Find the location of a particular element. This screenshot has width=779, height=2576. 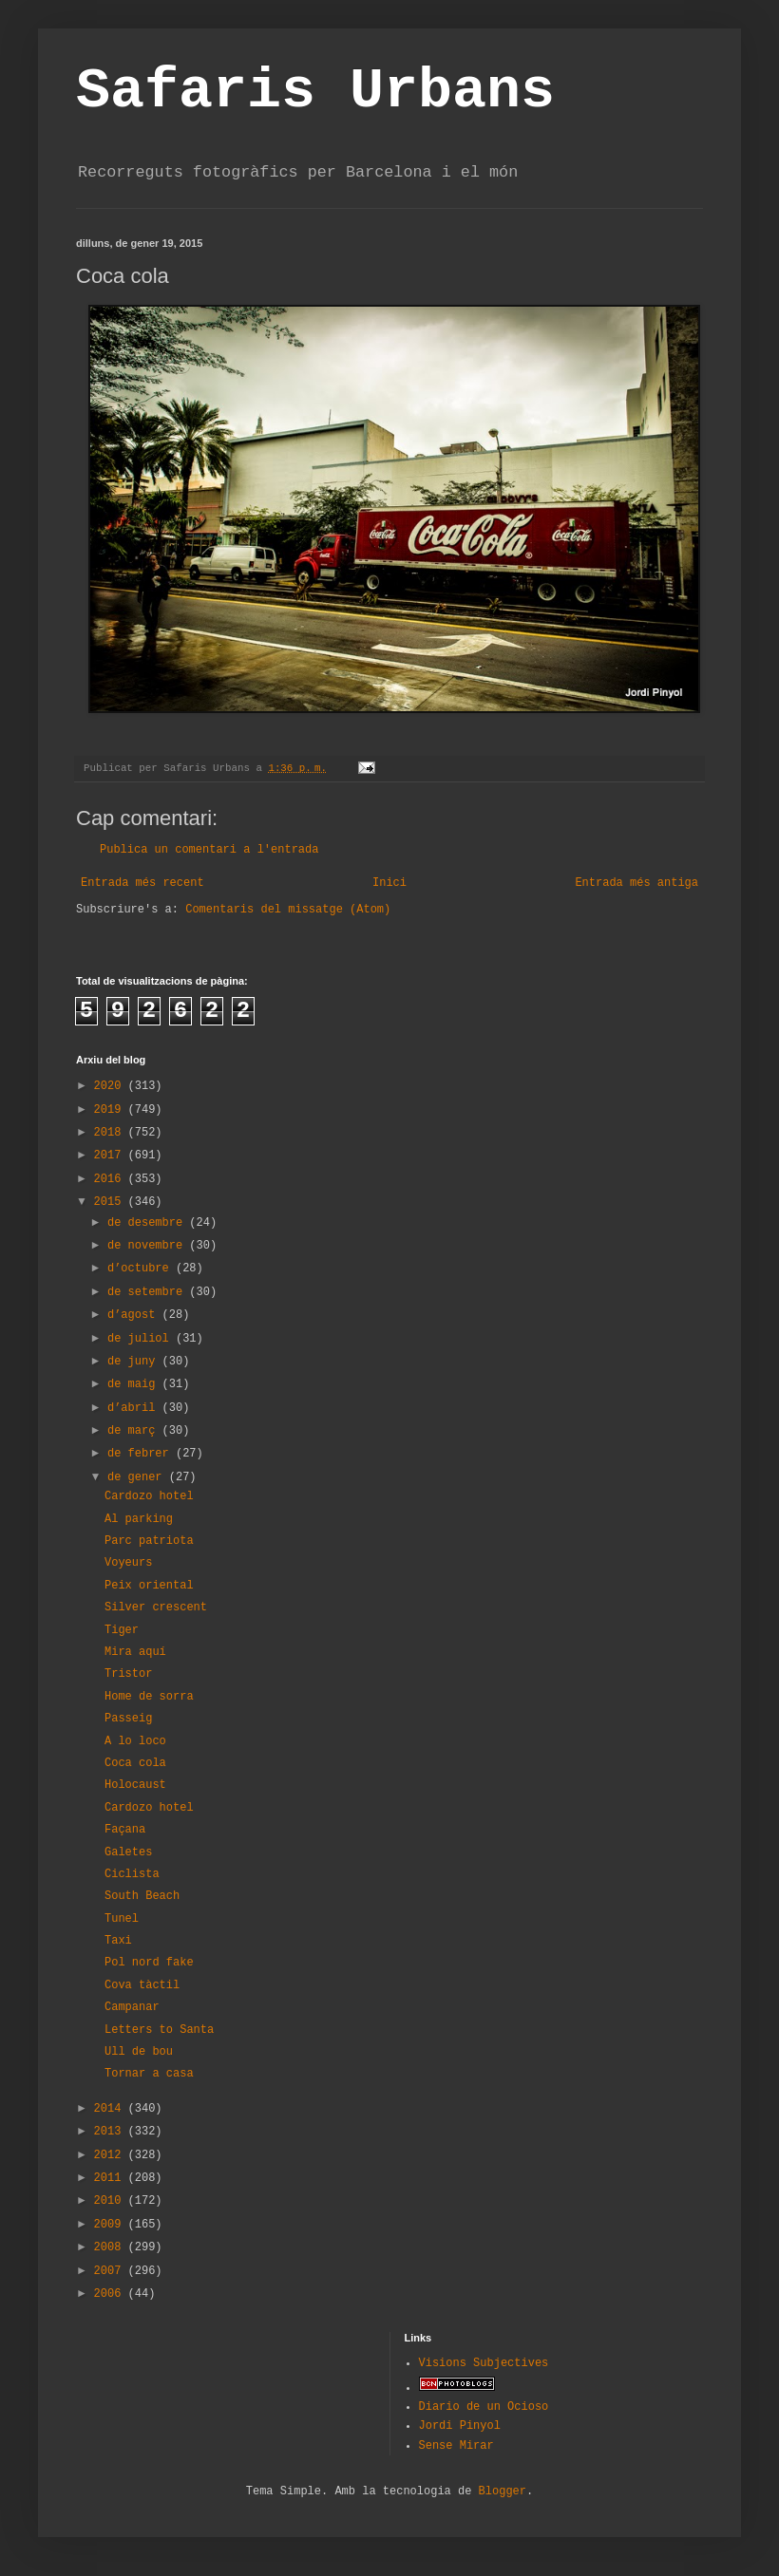

2012 is located at coordinates (111, 2155).